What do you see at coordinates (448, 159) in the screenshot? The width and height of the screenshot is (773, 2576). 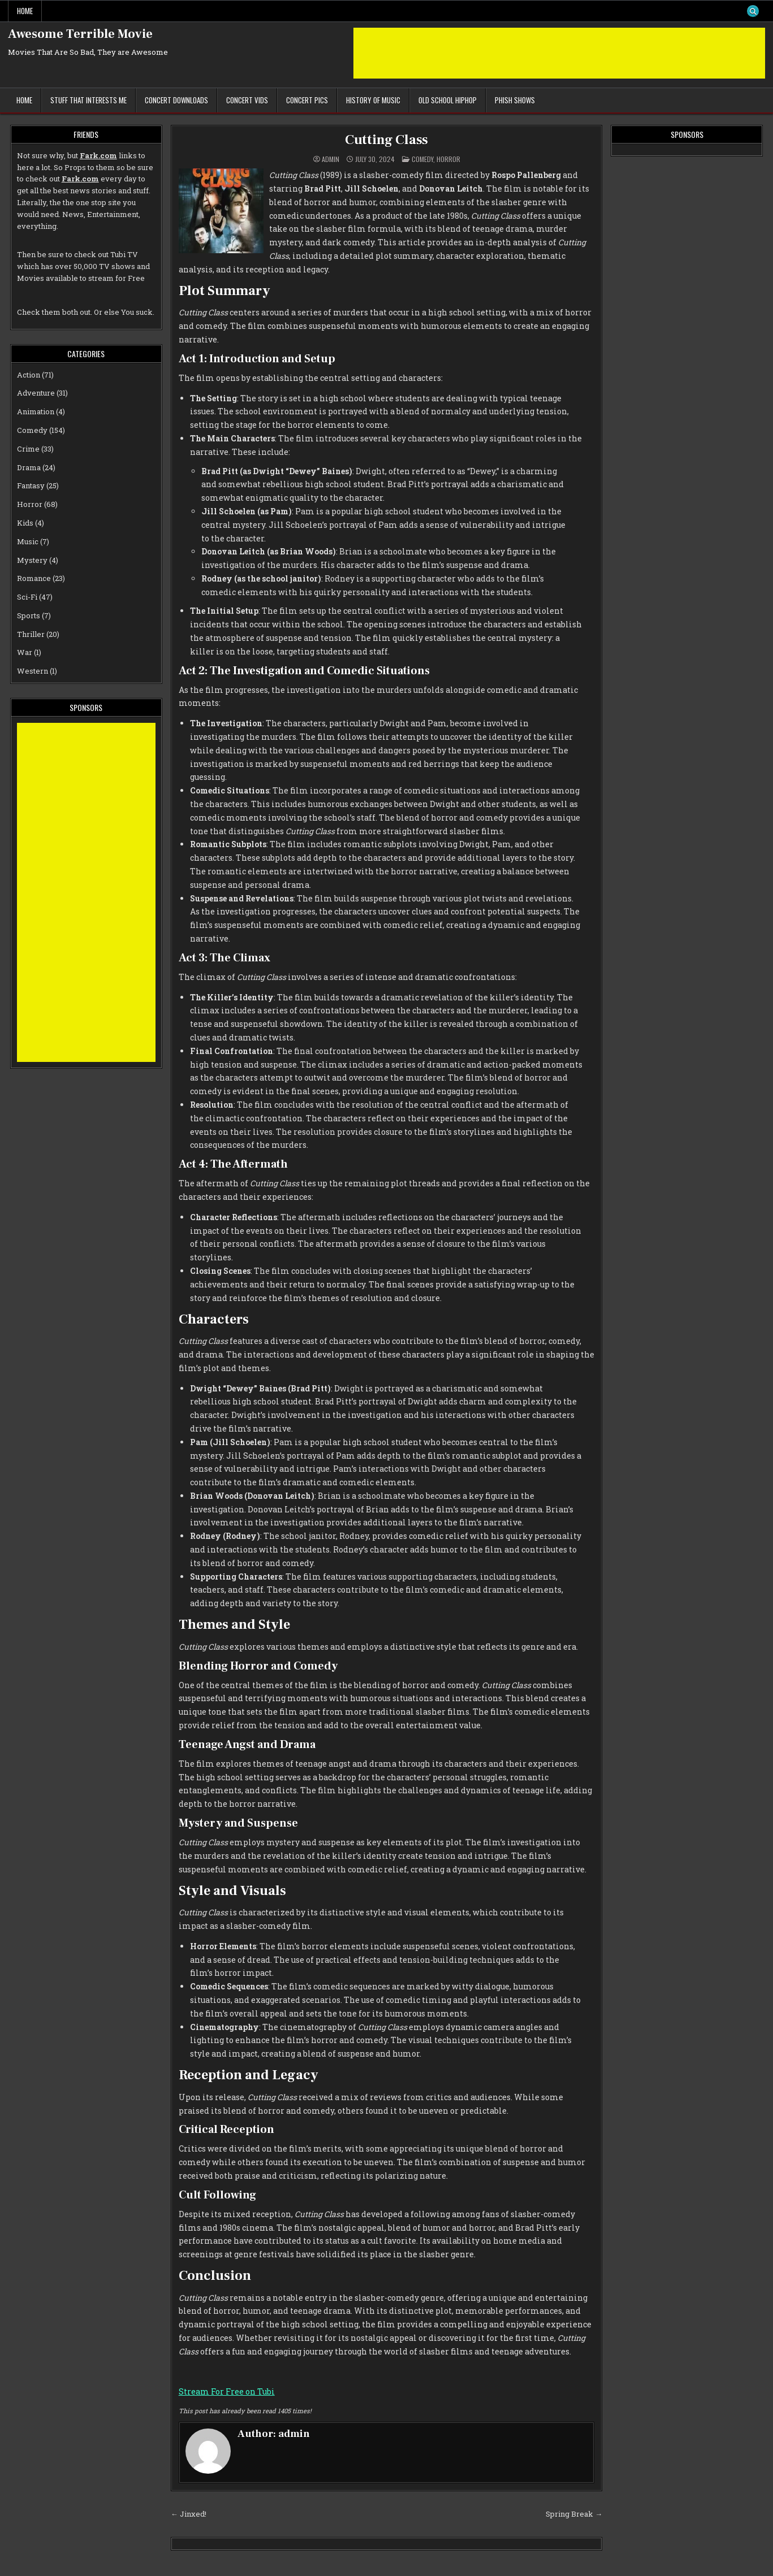 I see `Horror` at bounding box center [448, 159].